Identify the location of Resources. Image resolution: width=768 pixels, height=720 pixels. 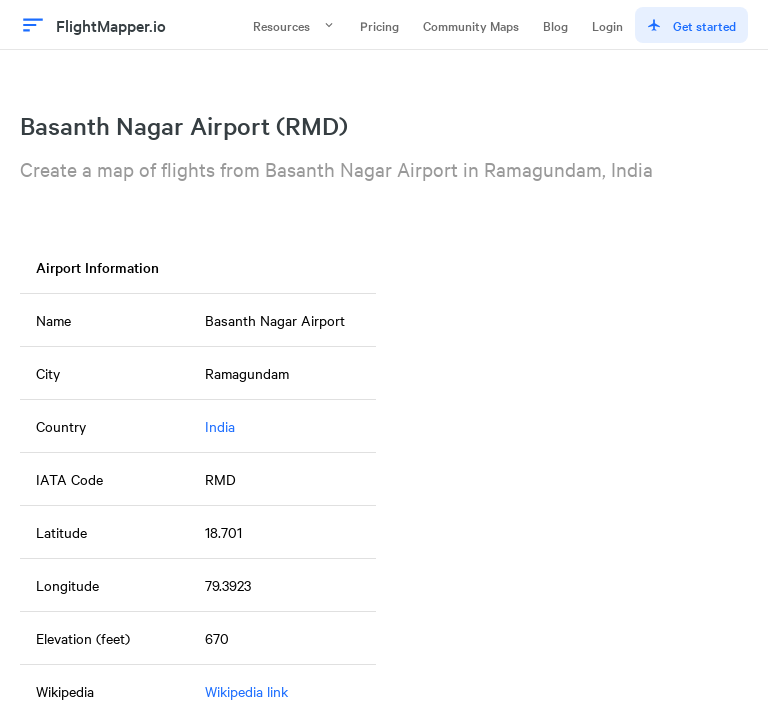
(294, 25).